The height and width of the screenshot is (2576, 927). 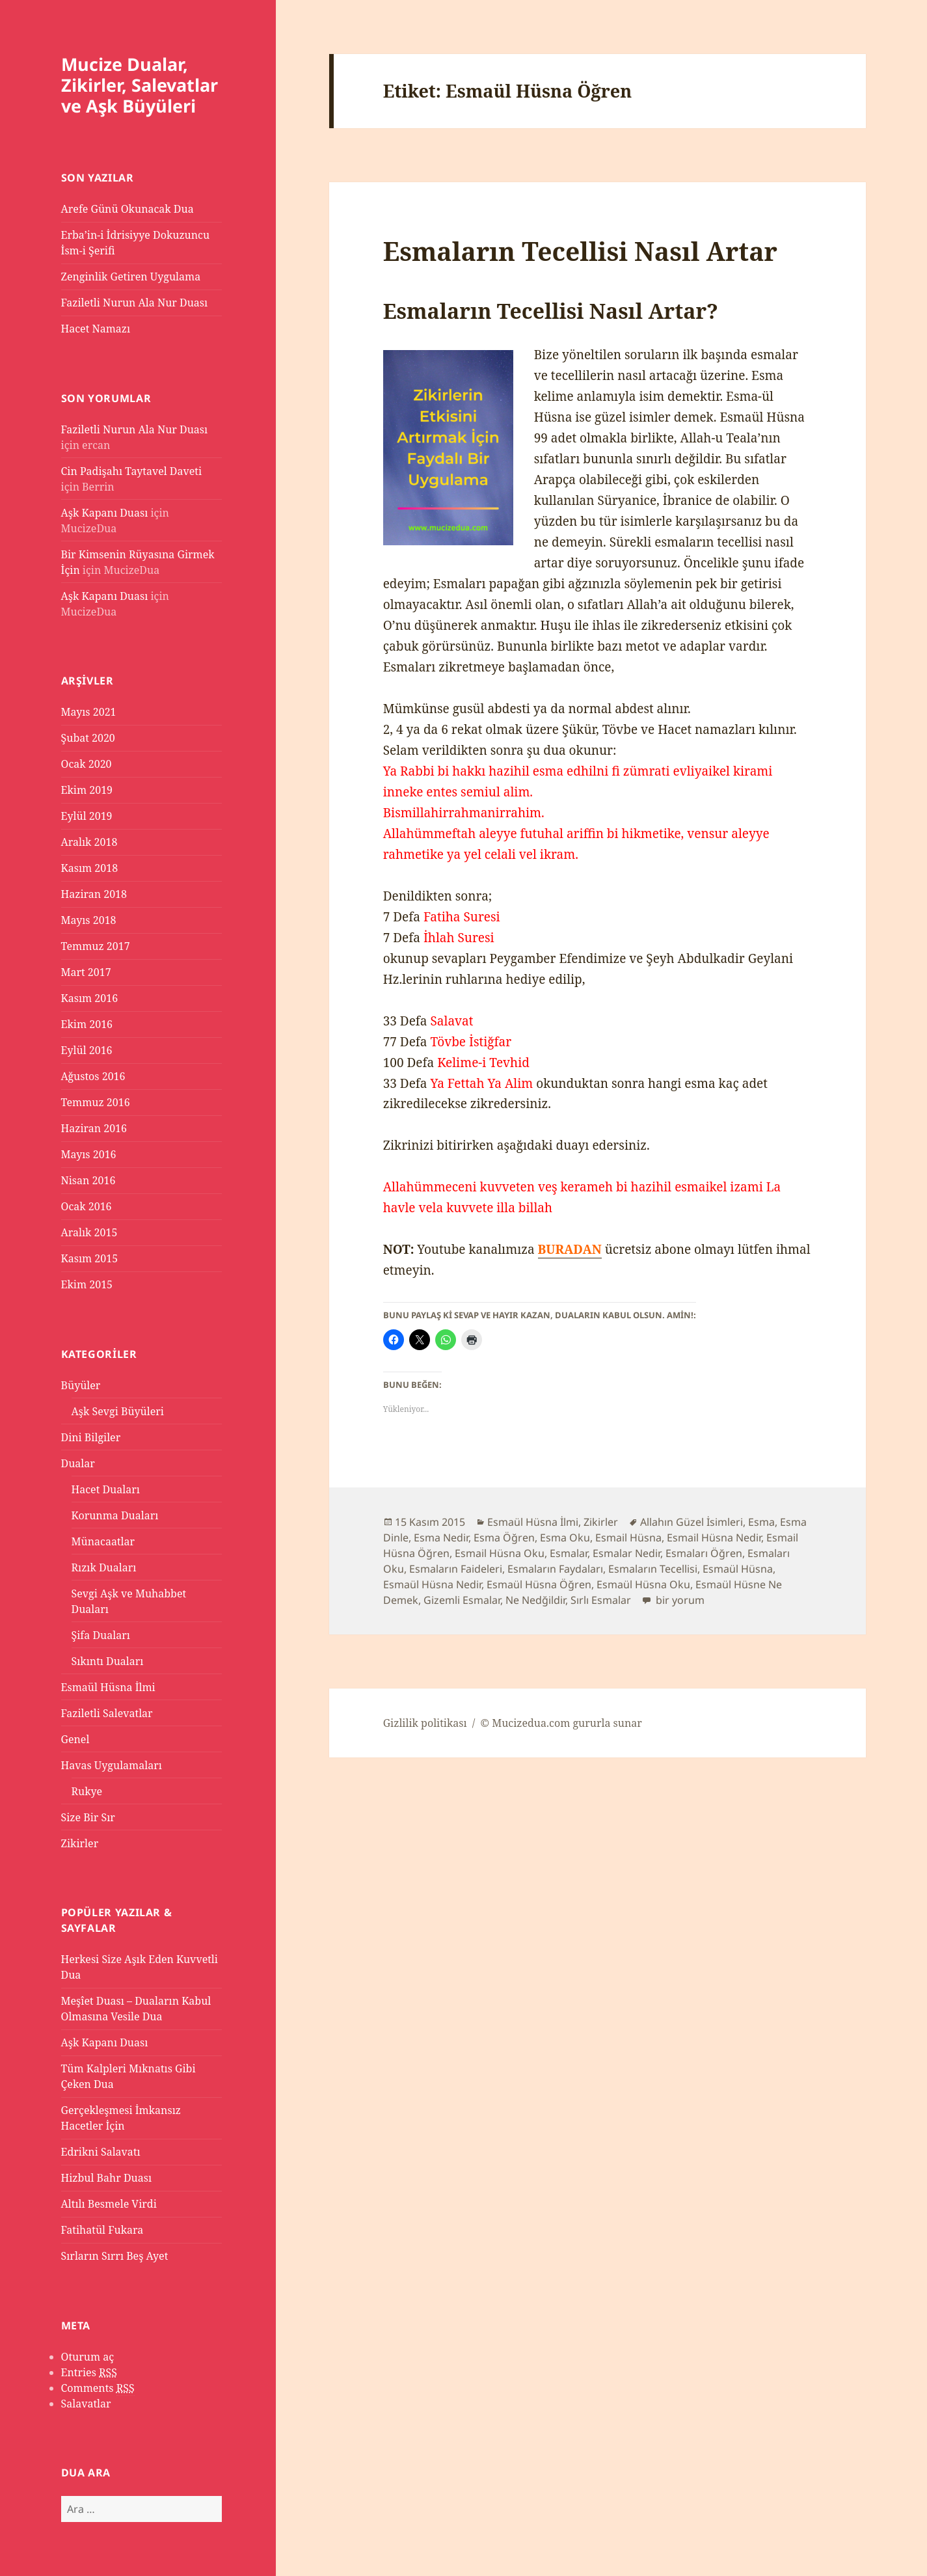 I want to click on Entries, so click(x=89, y=2372).